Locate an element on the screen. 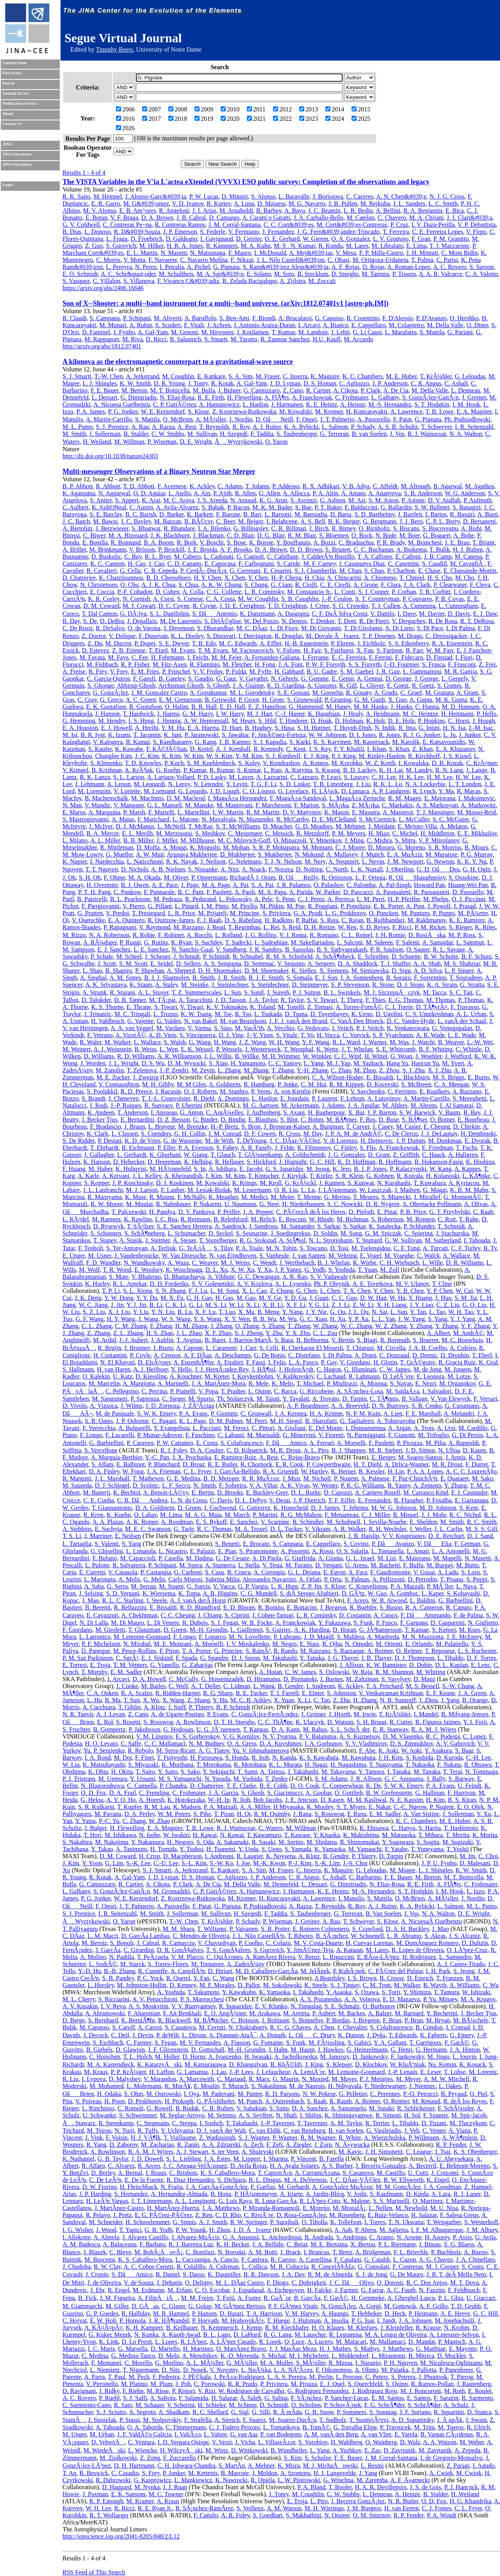  J. Cohen-Tanugi is located at coordinates (272, 1615).